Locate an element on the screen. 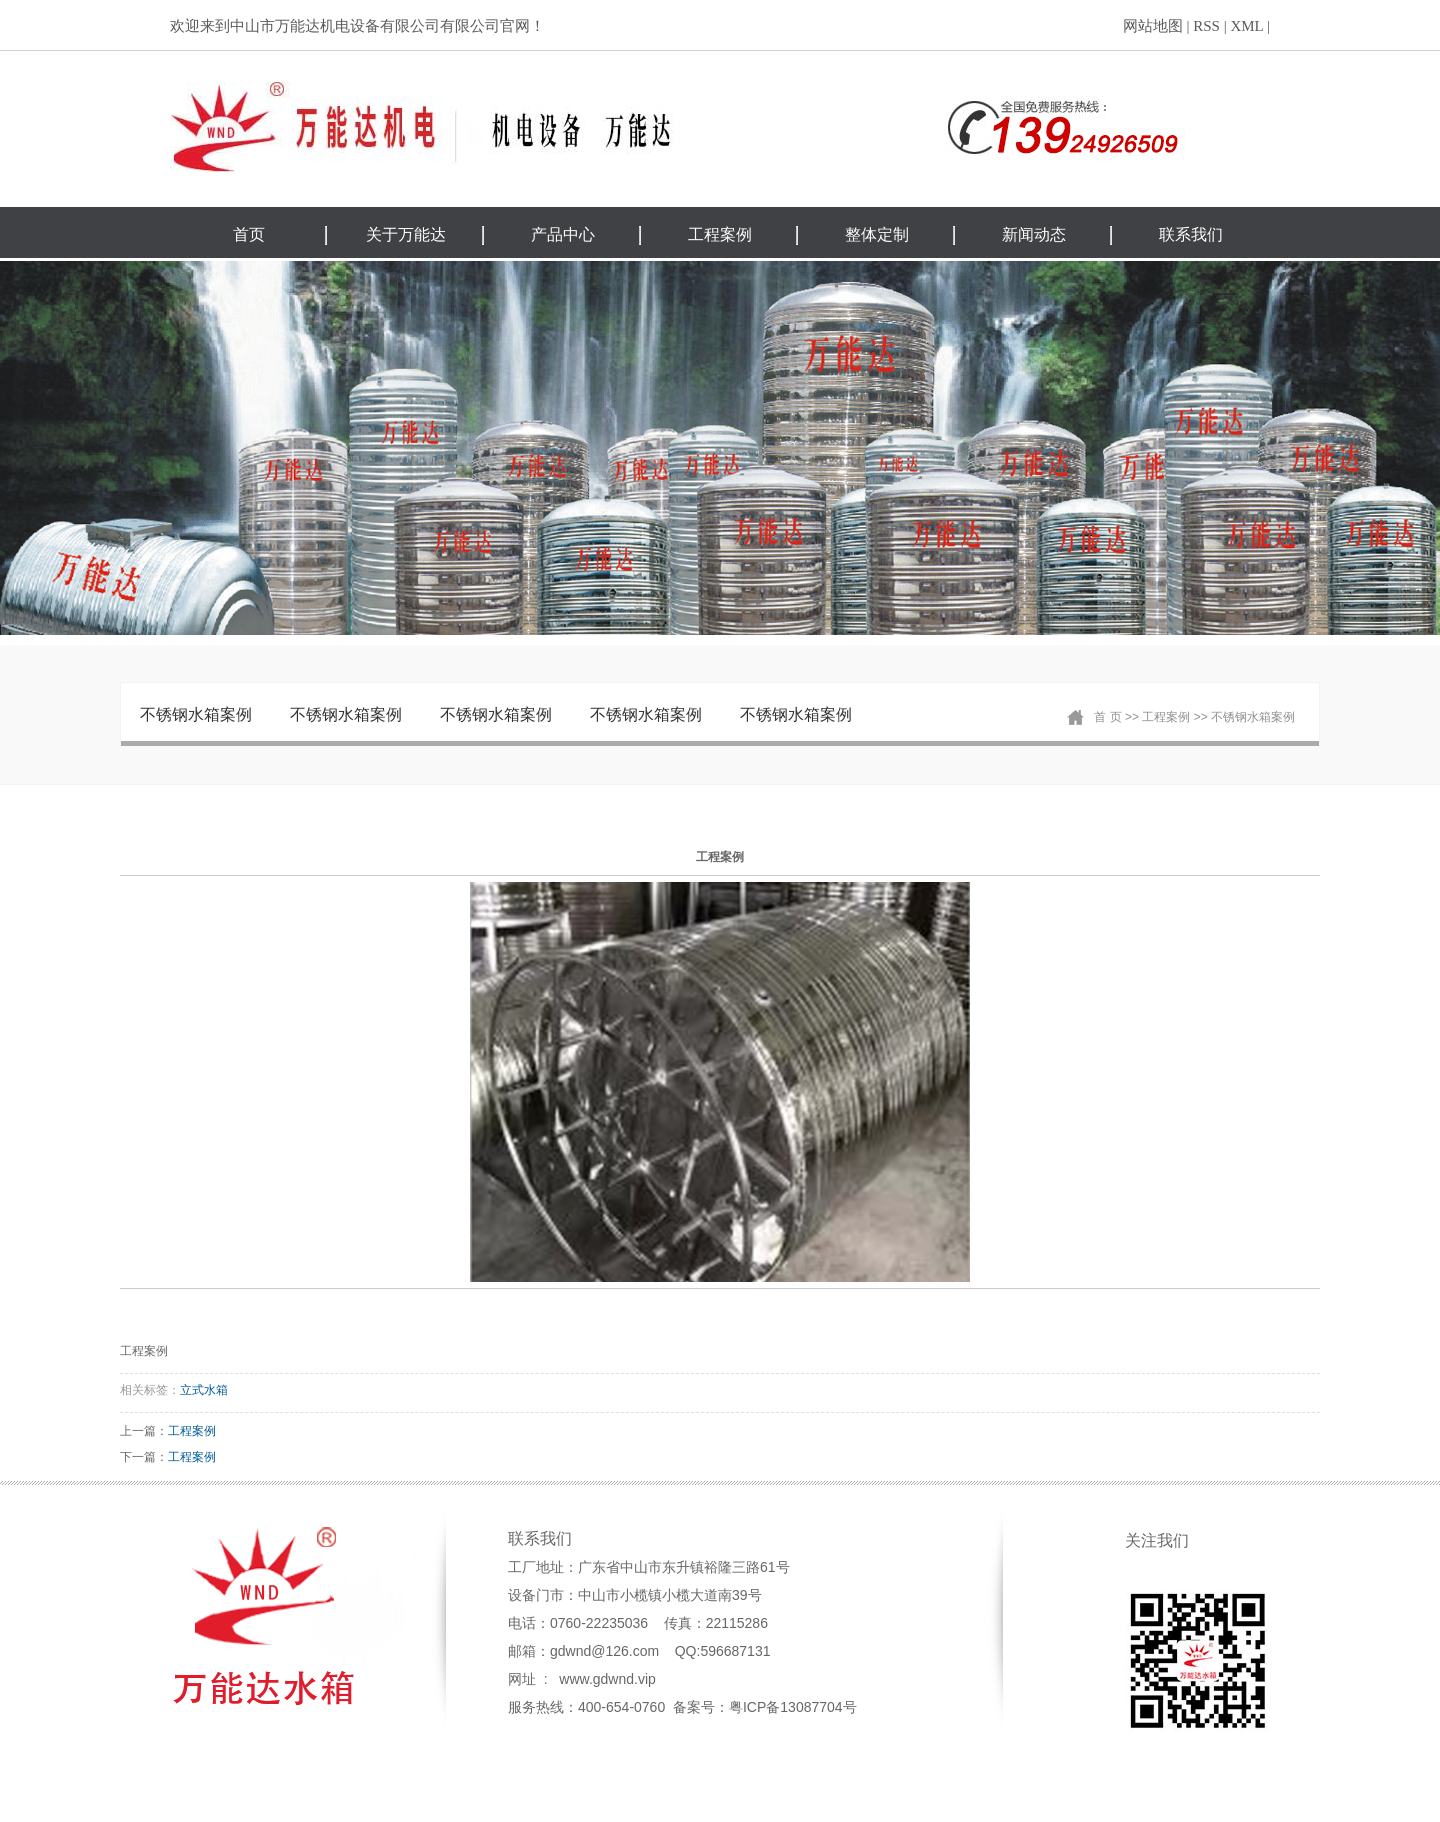  立式水箱 is located at coordinates (204, 1390).